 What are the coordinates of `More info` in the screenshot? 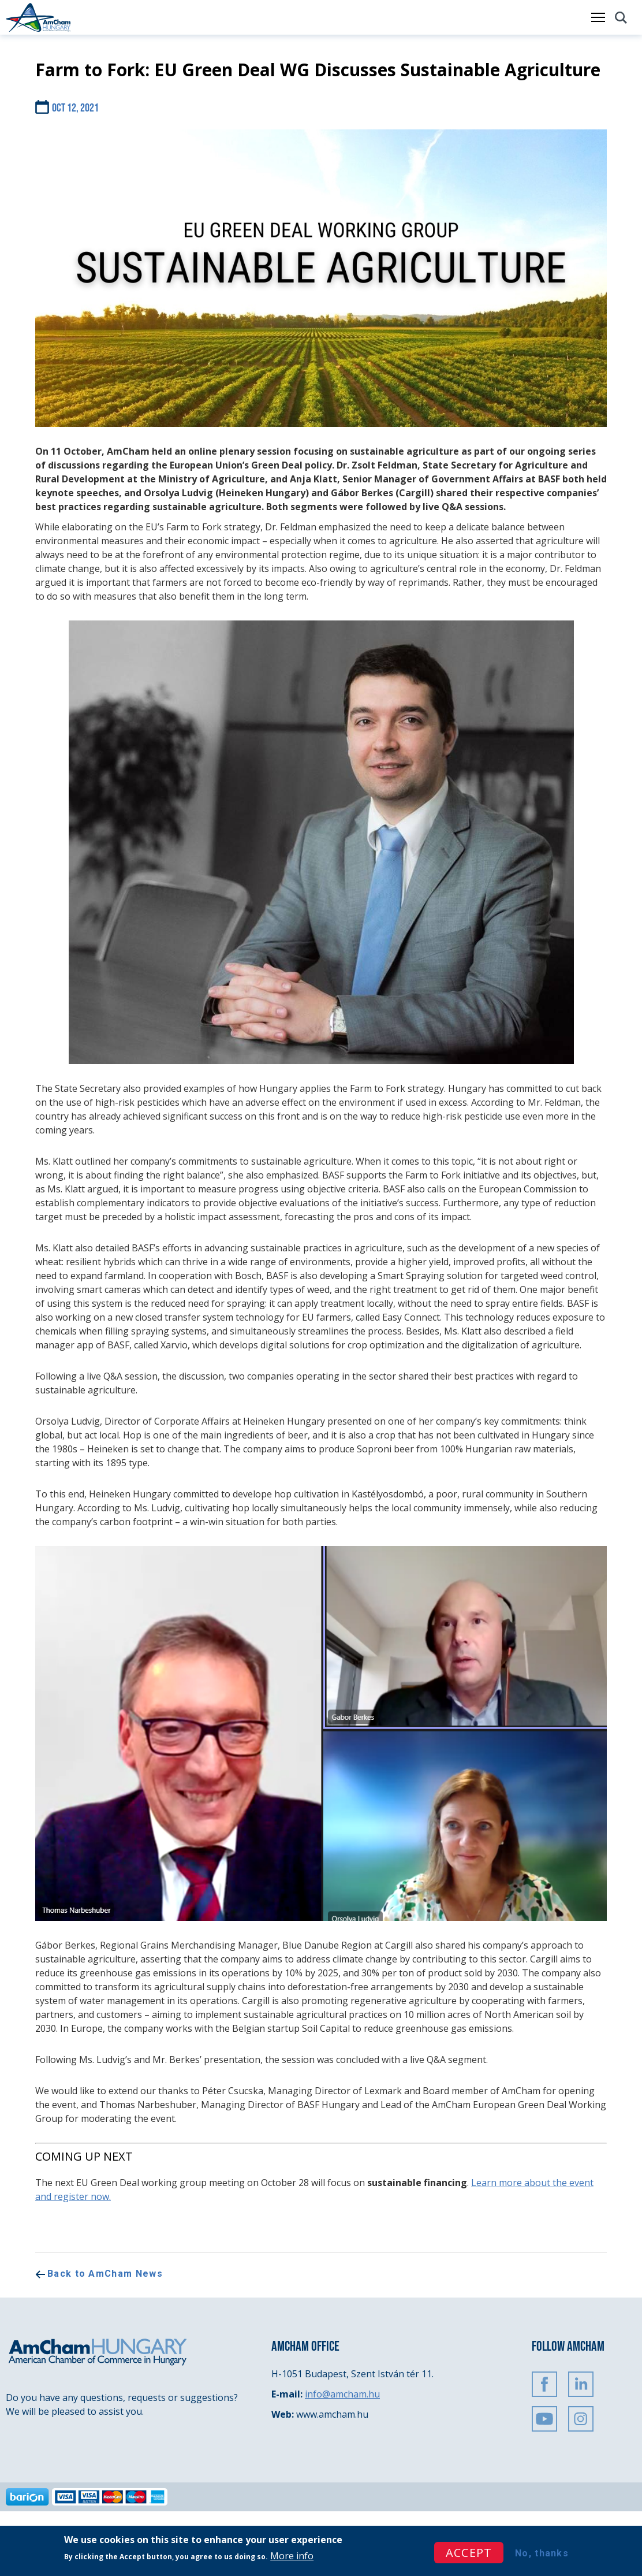 It's located at (291, 2555).